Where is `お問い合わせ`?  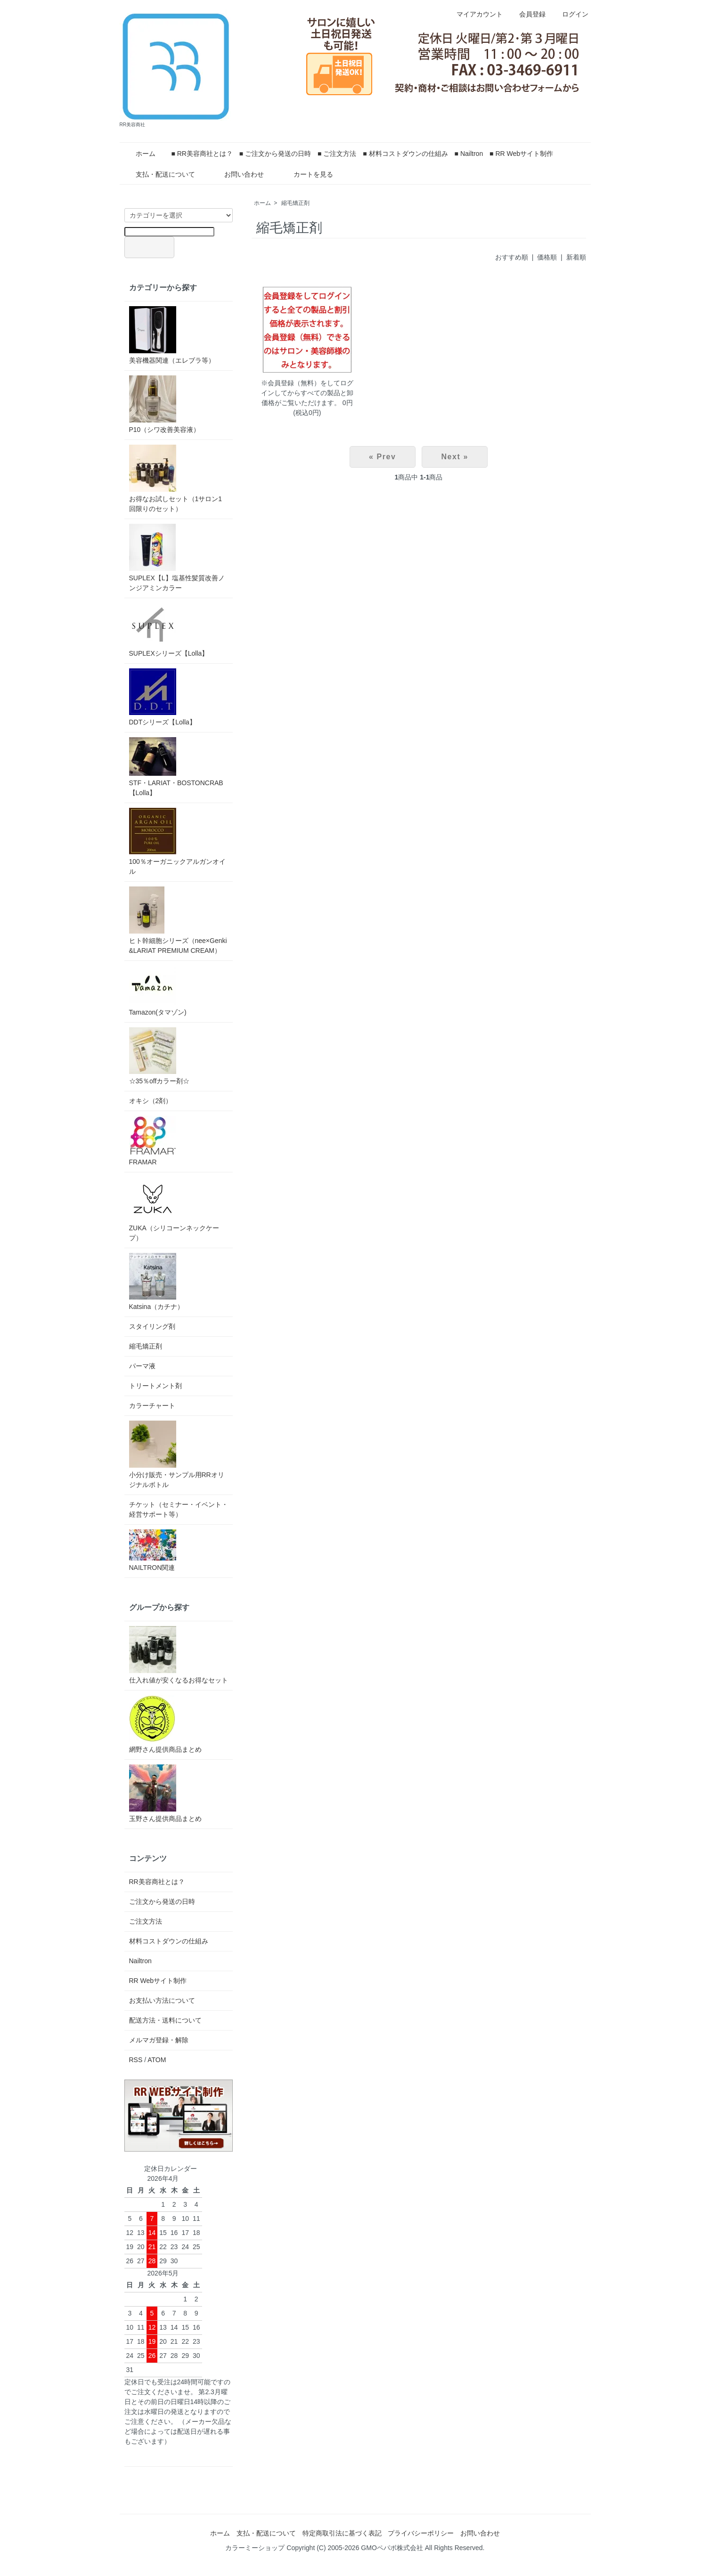 お問い合わせ is located at coordinates (237, 174).